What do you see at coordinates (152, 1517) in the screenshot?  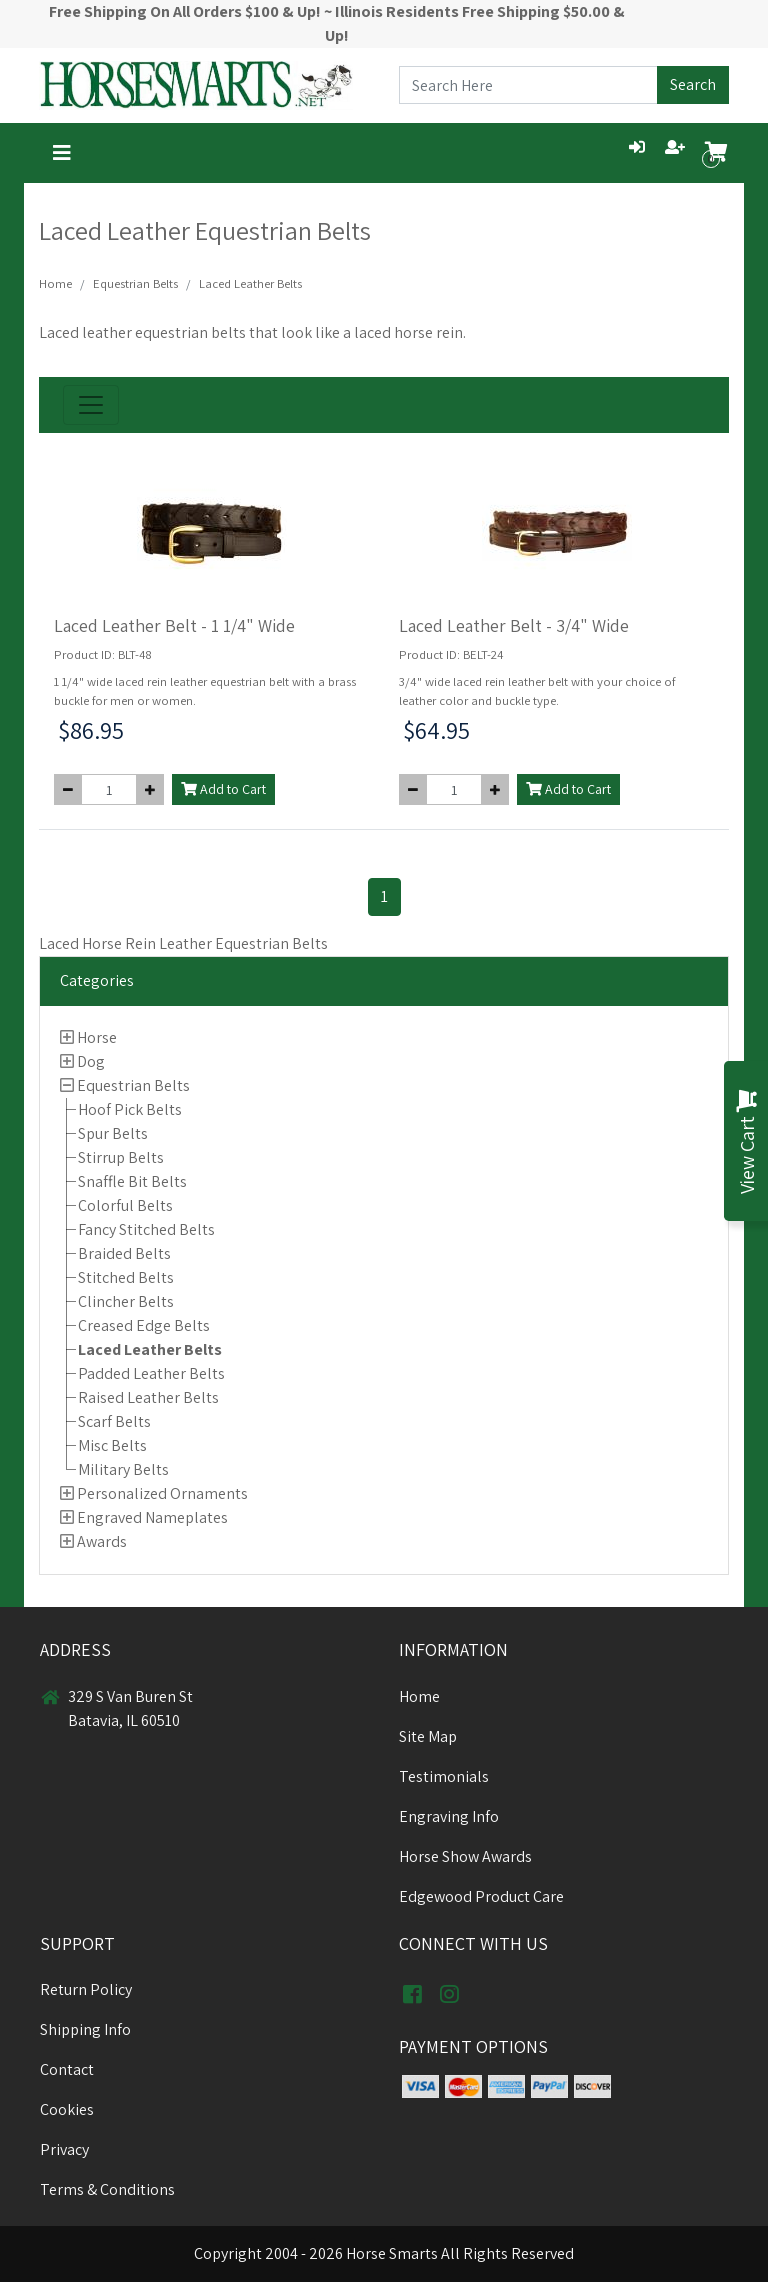 I see `Engraved Nameplates` at bounding box center [152, 1517].